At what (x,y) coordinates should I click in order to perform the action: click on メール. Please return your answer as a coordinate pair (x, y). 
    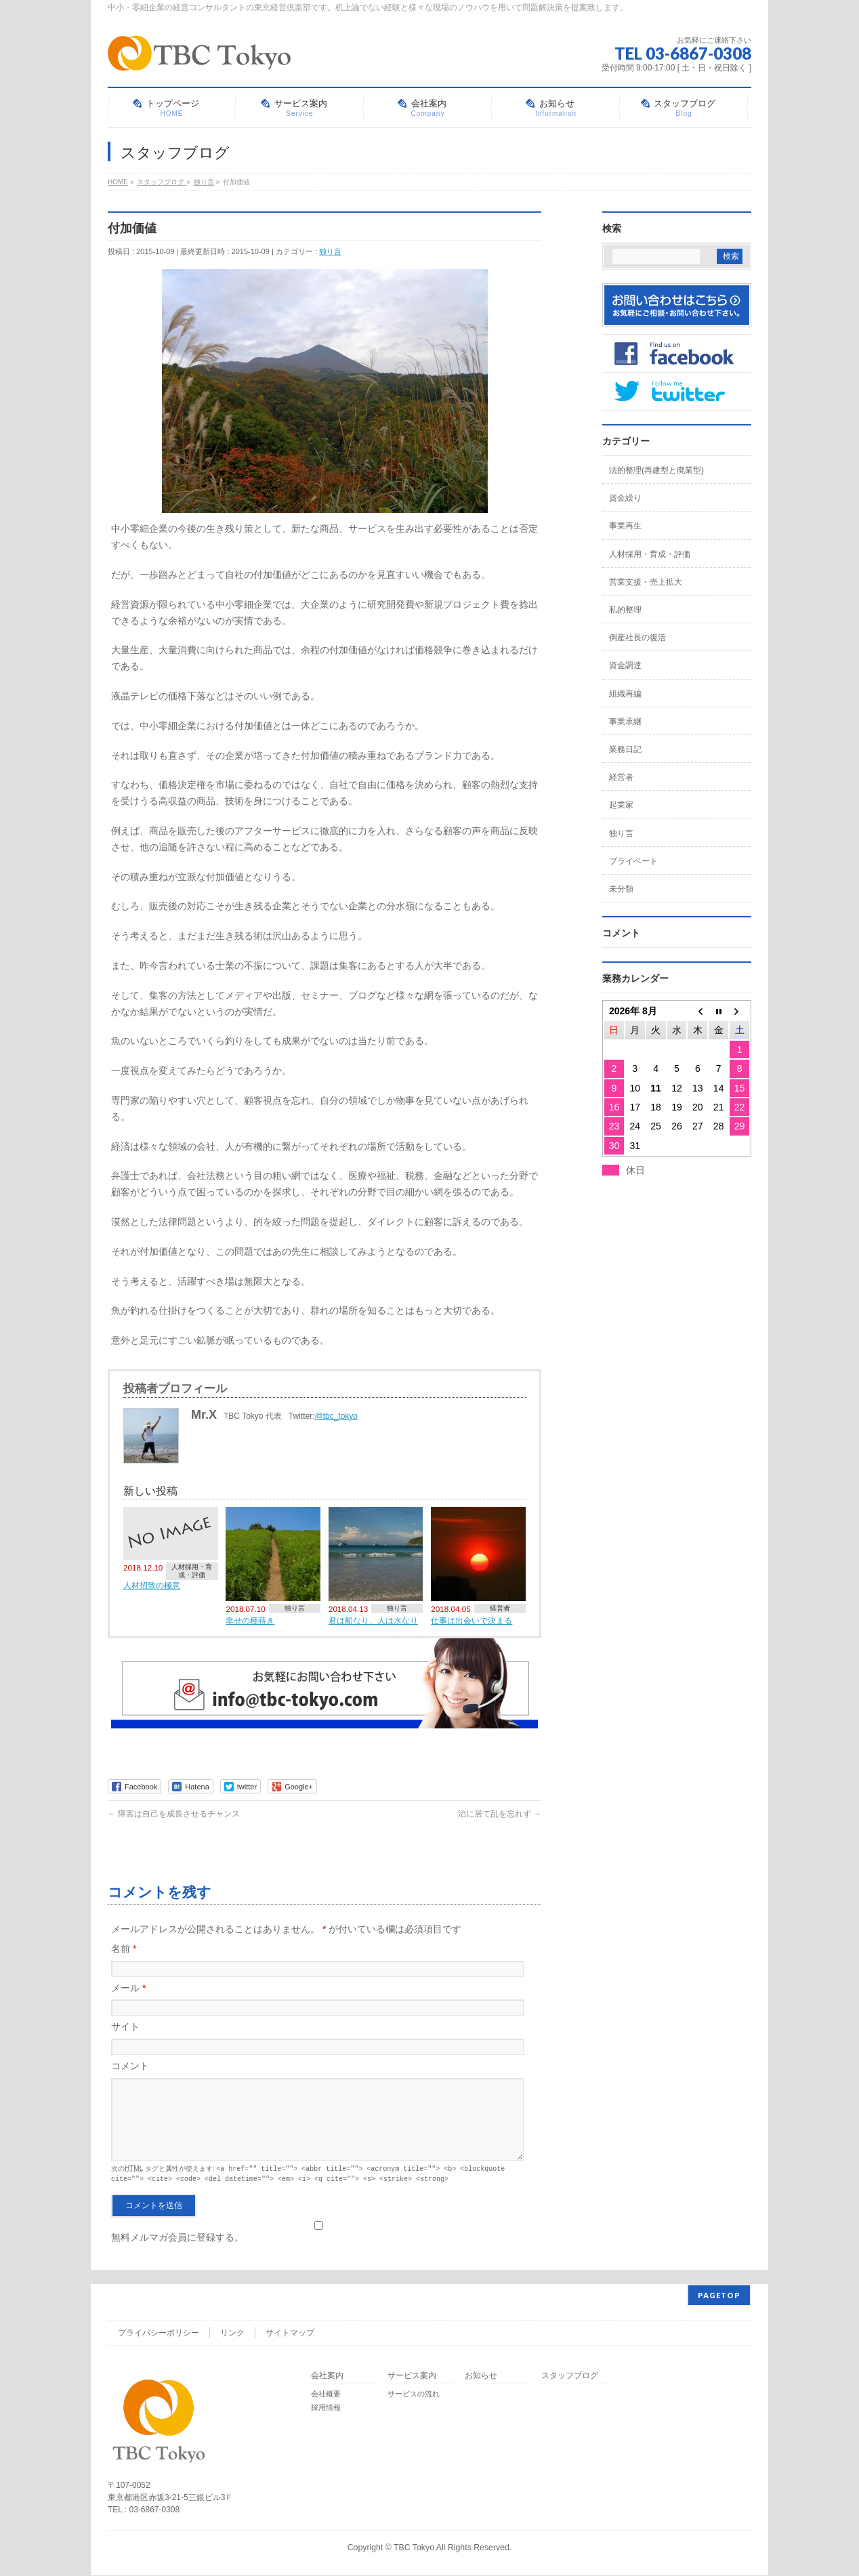
    Looking at the image, I should click on (128, 1987).